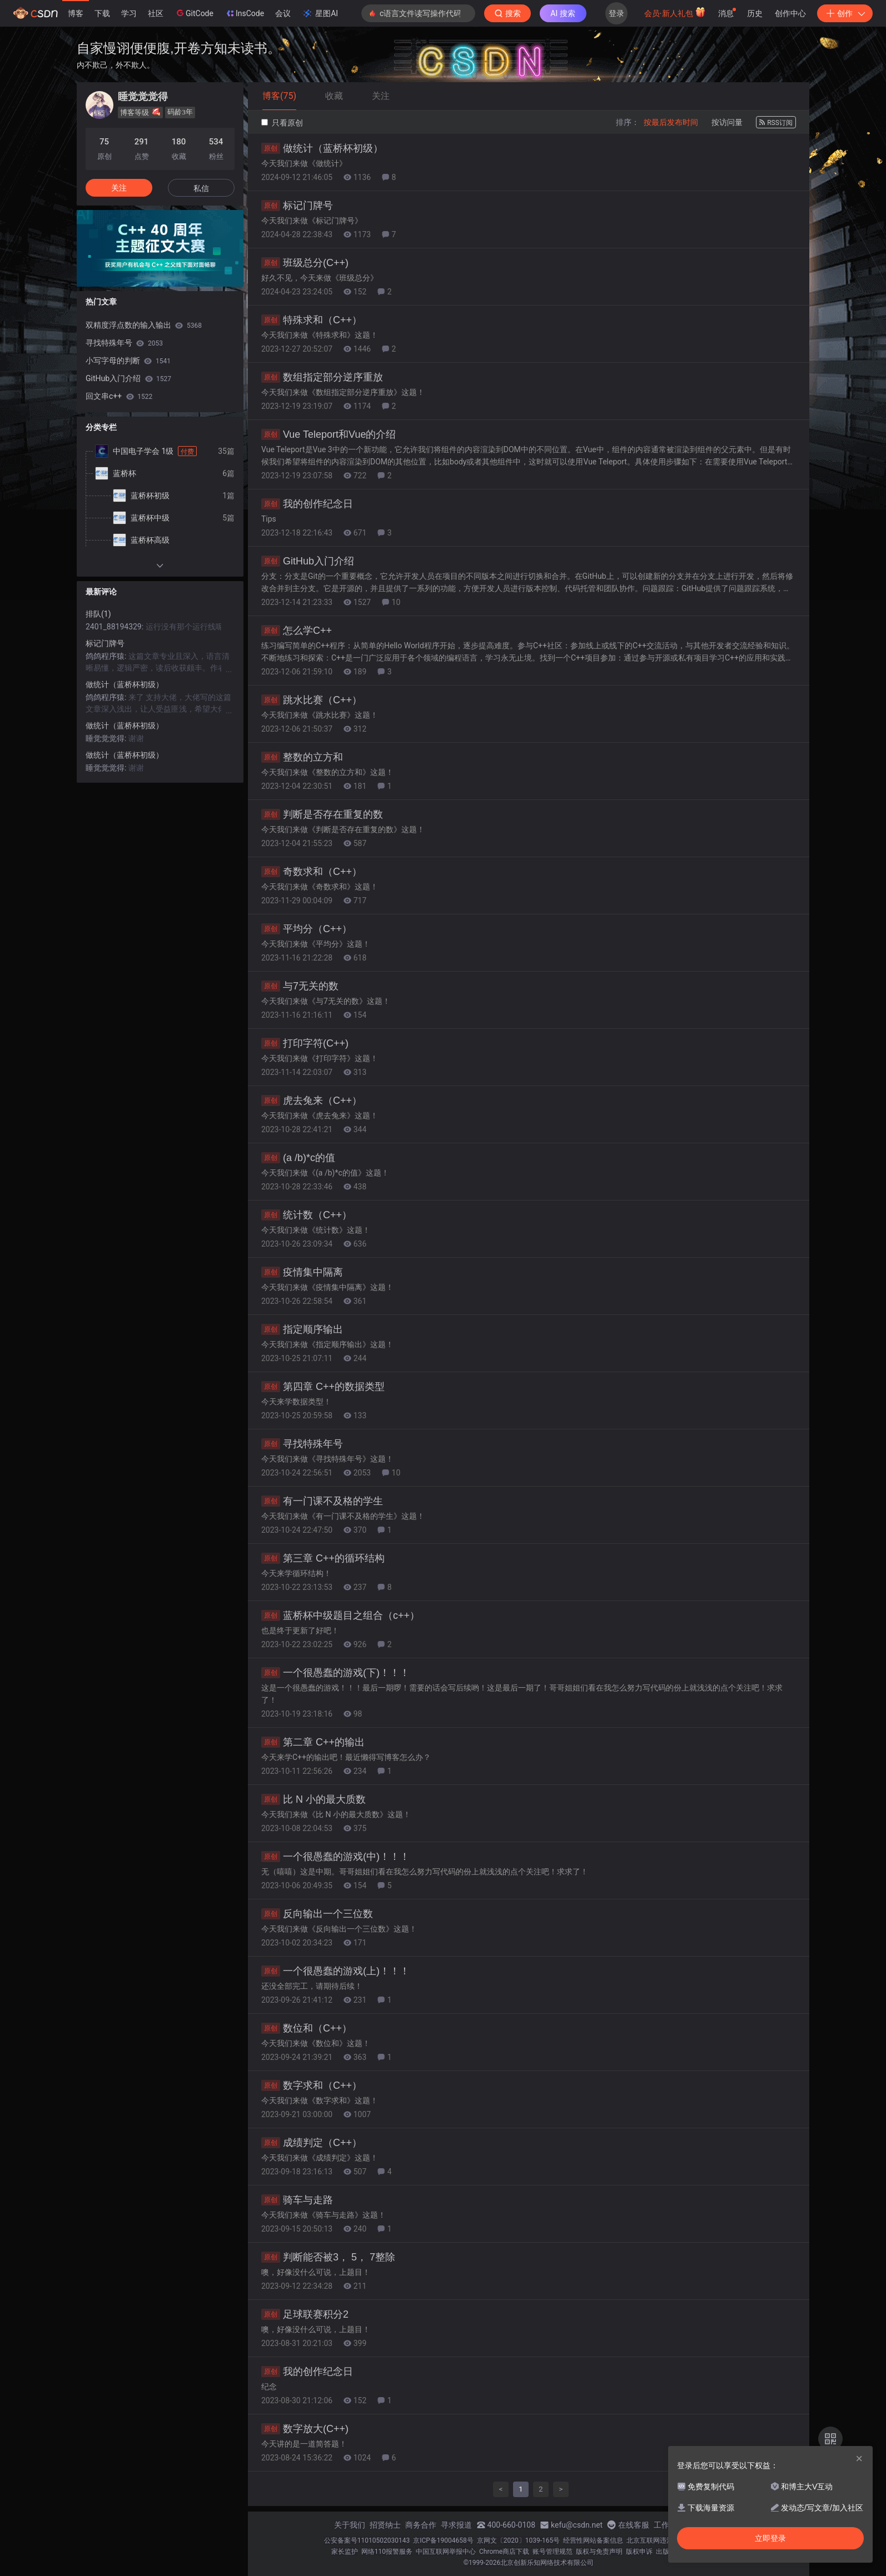 This screenshot has height=2576, width=886. What do you see at coordinates (302, 1443) in the screenshot?
I see `寻找特殊年号` at bounding box center [302, 1443].